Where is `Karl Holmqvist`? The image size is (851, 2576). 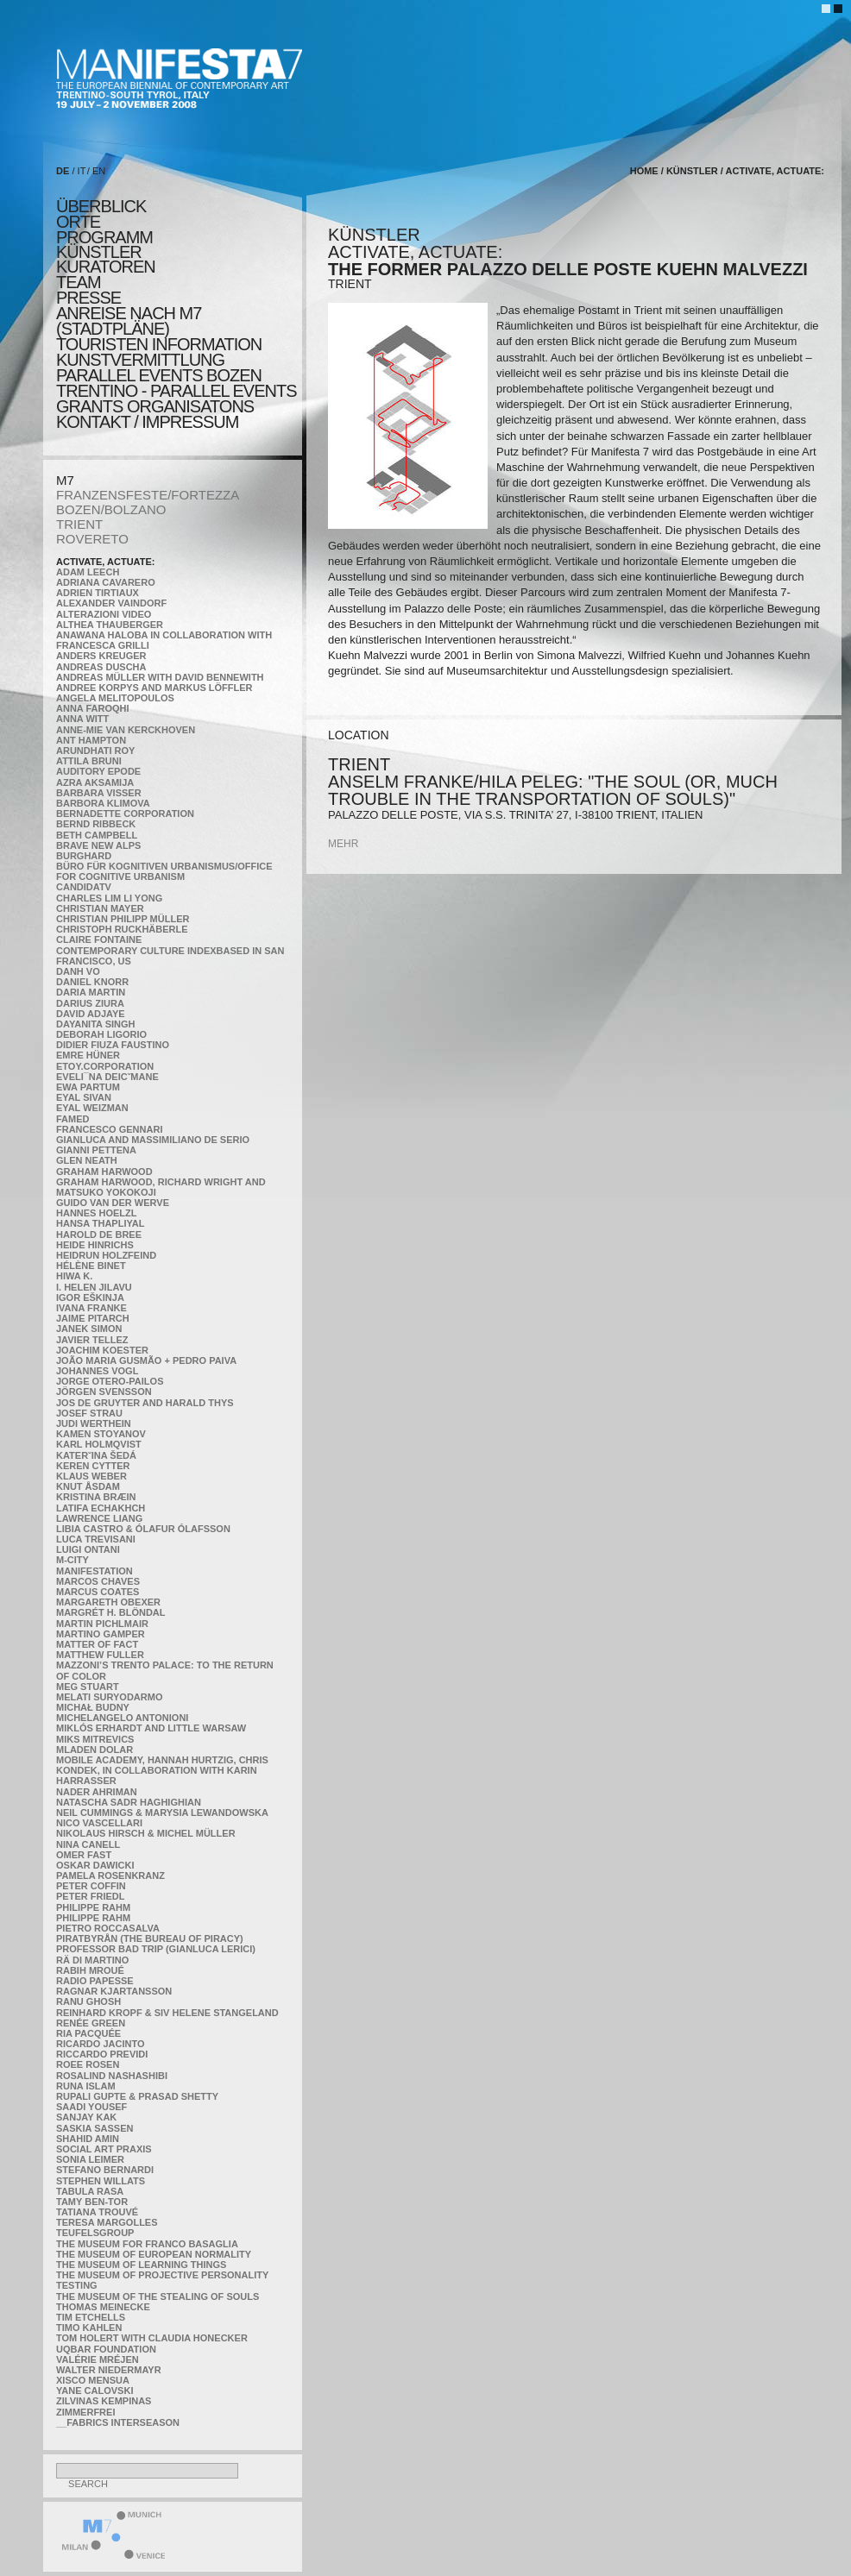 Karl Holmqvist is located at coordinates (99, 1444).